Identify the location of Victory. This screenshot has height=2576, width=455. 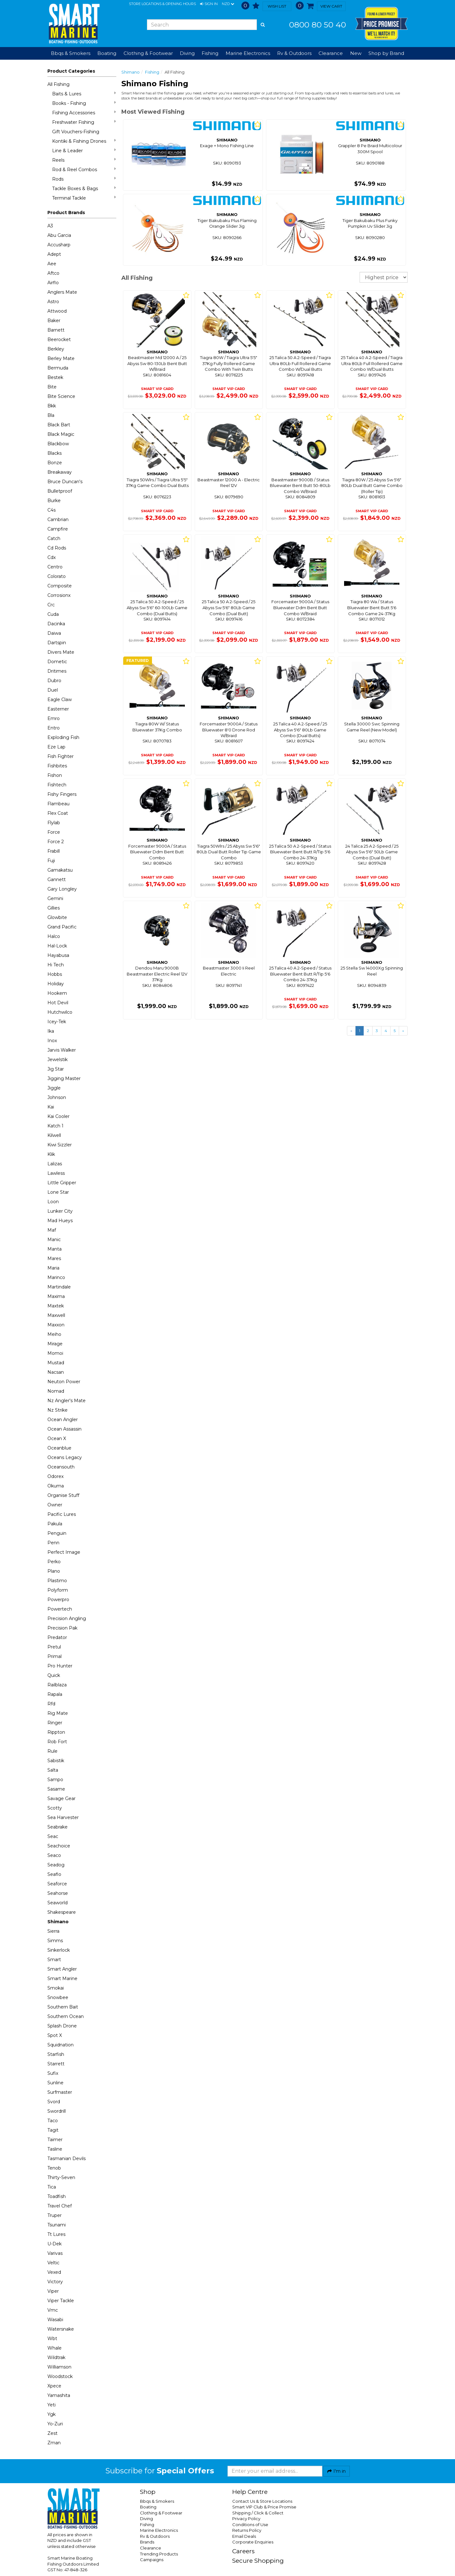
(55, 2282).